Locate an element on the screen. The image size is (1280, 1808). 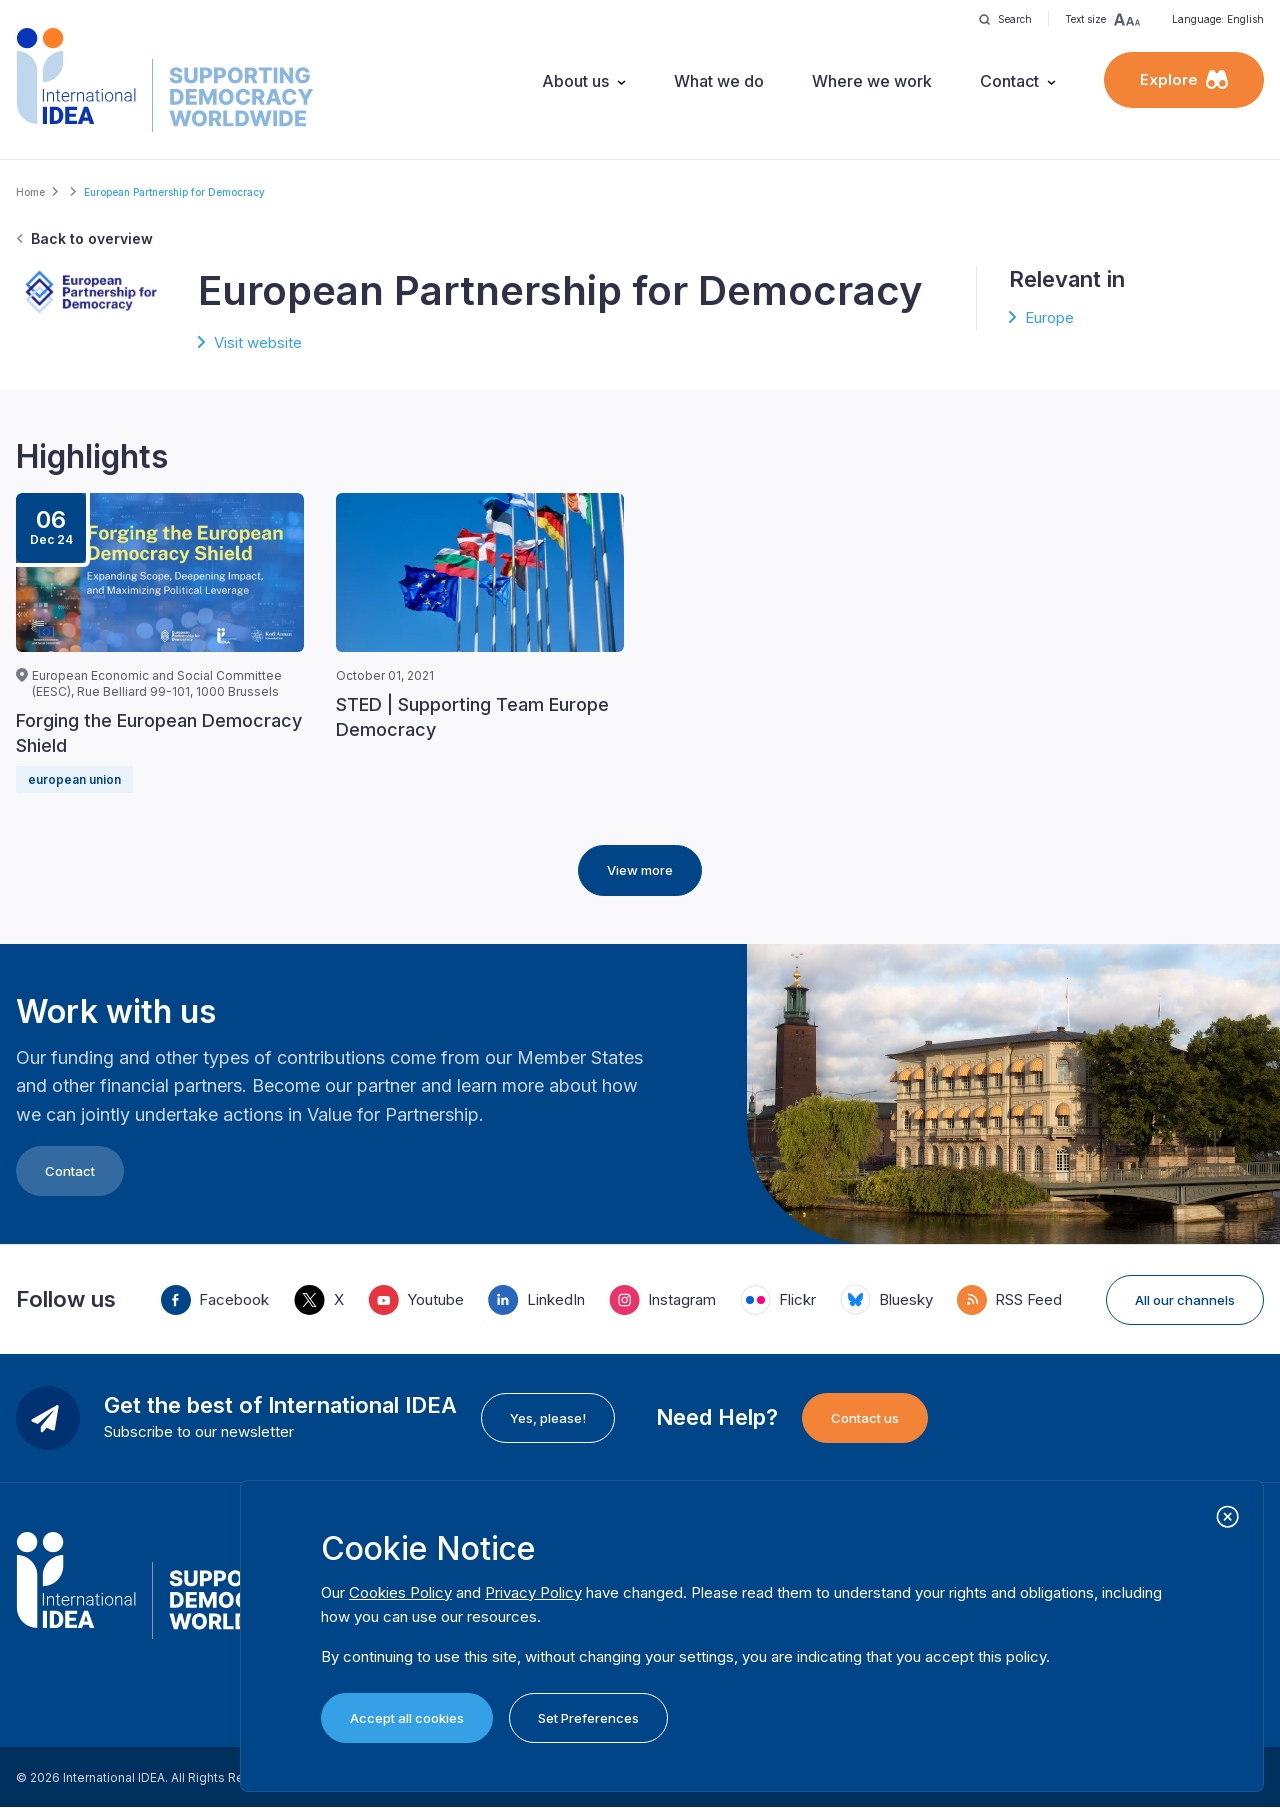
european union is located at coordinates (74, 779).